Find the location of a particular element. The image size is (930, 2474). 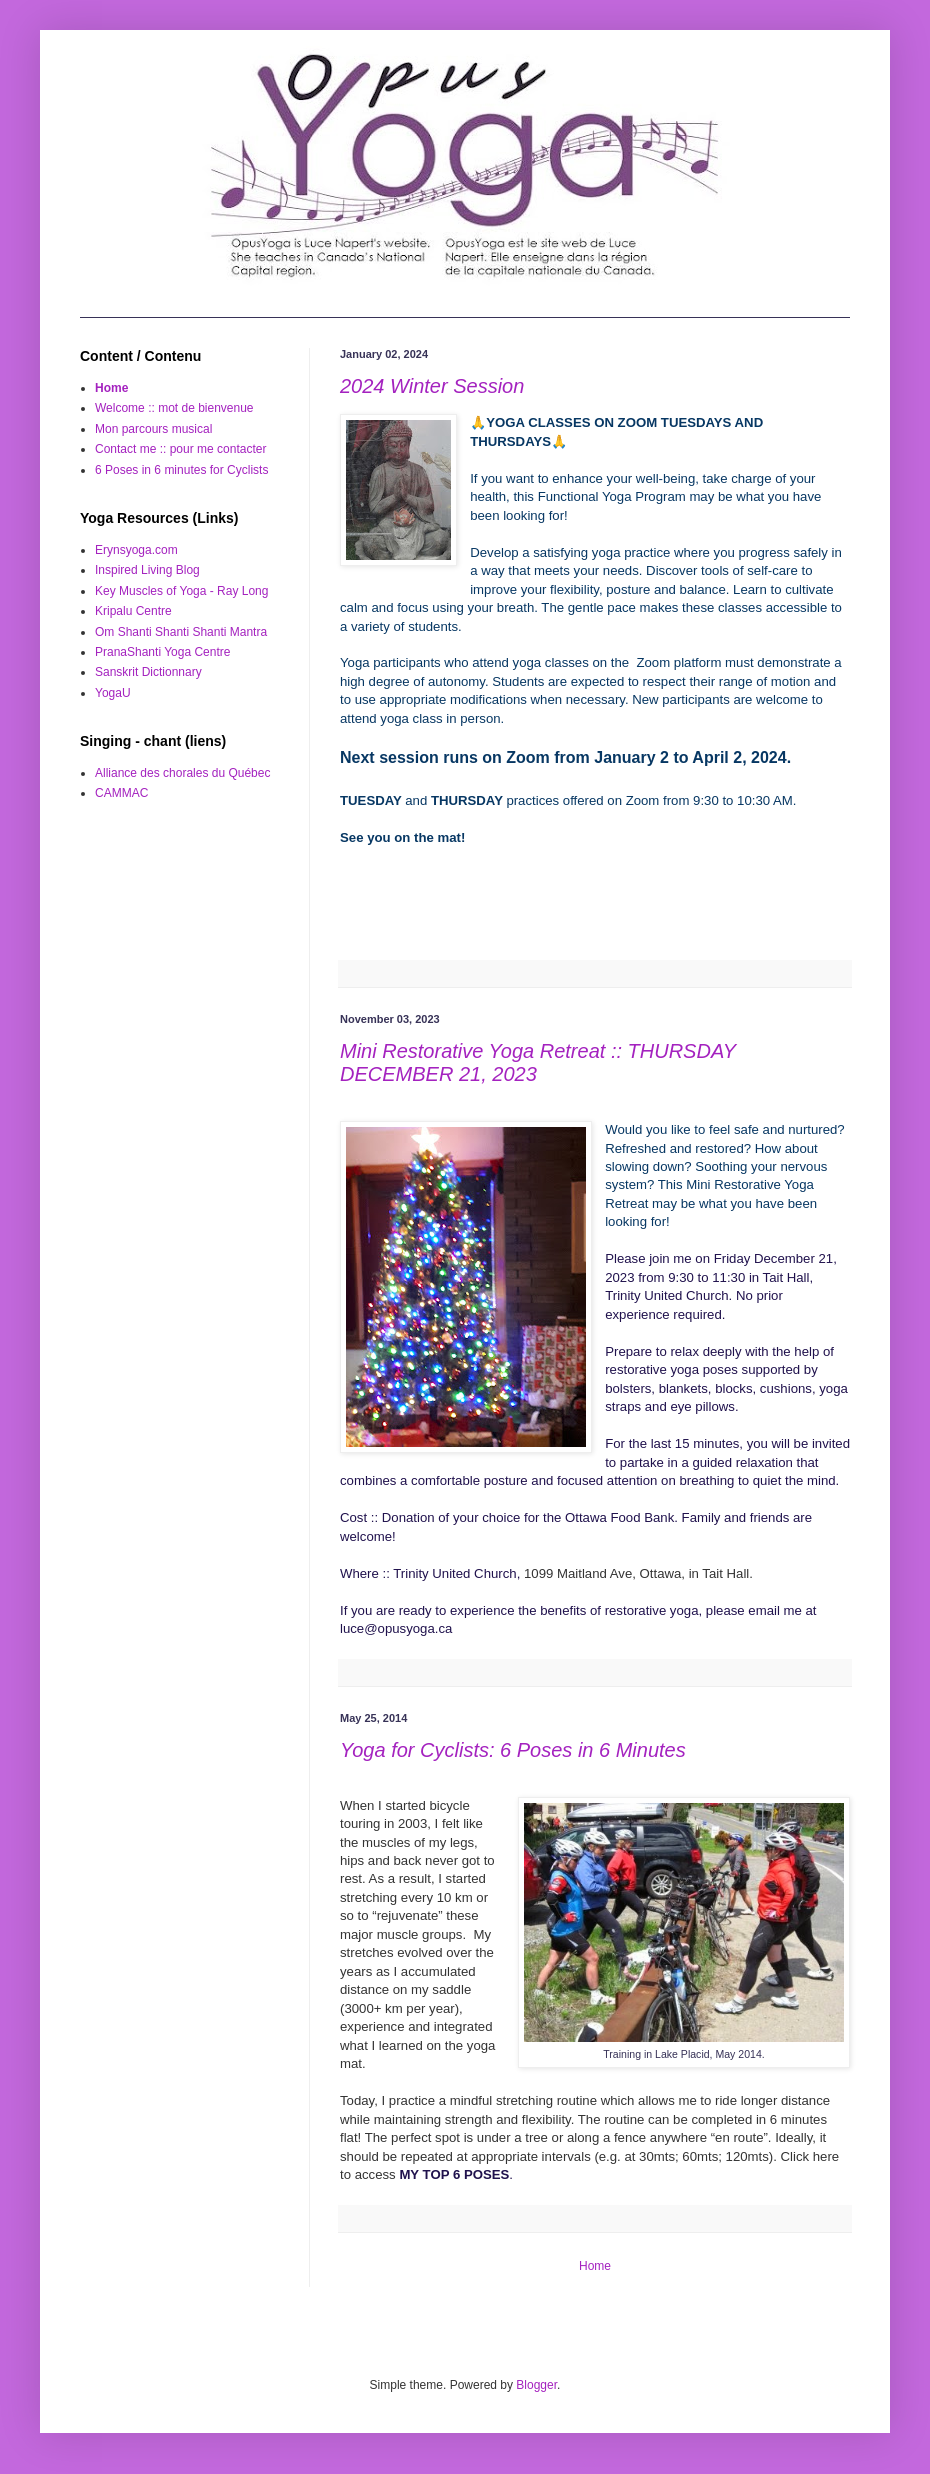

Yoga for Cyclists: 6 Poses in 6 Minutes is located at coordinates (513, 1750).